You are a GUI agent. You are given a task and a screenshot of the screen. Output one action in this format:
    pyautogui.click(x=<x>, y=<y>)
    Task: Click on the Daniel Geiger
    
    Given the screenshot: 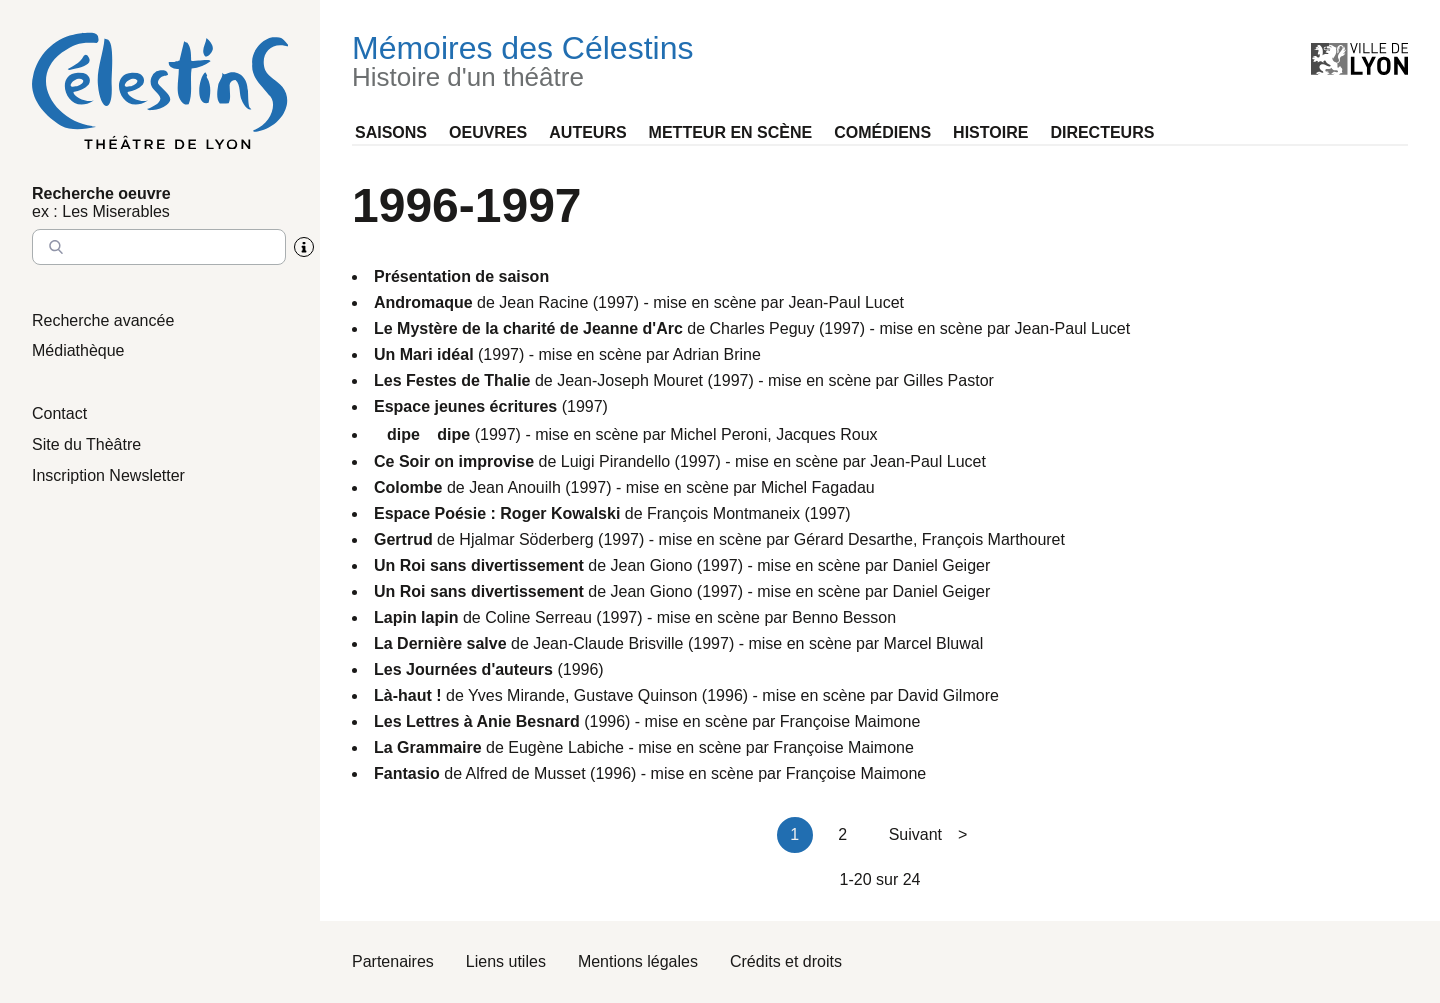 What is the action you would take?
    pyautogui.click(x=941, y=565)
    